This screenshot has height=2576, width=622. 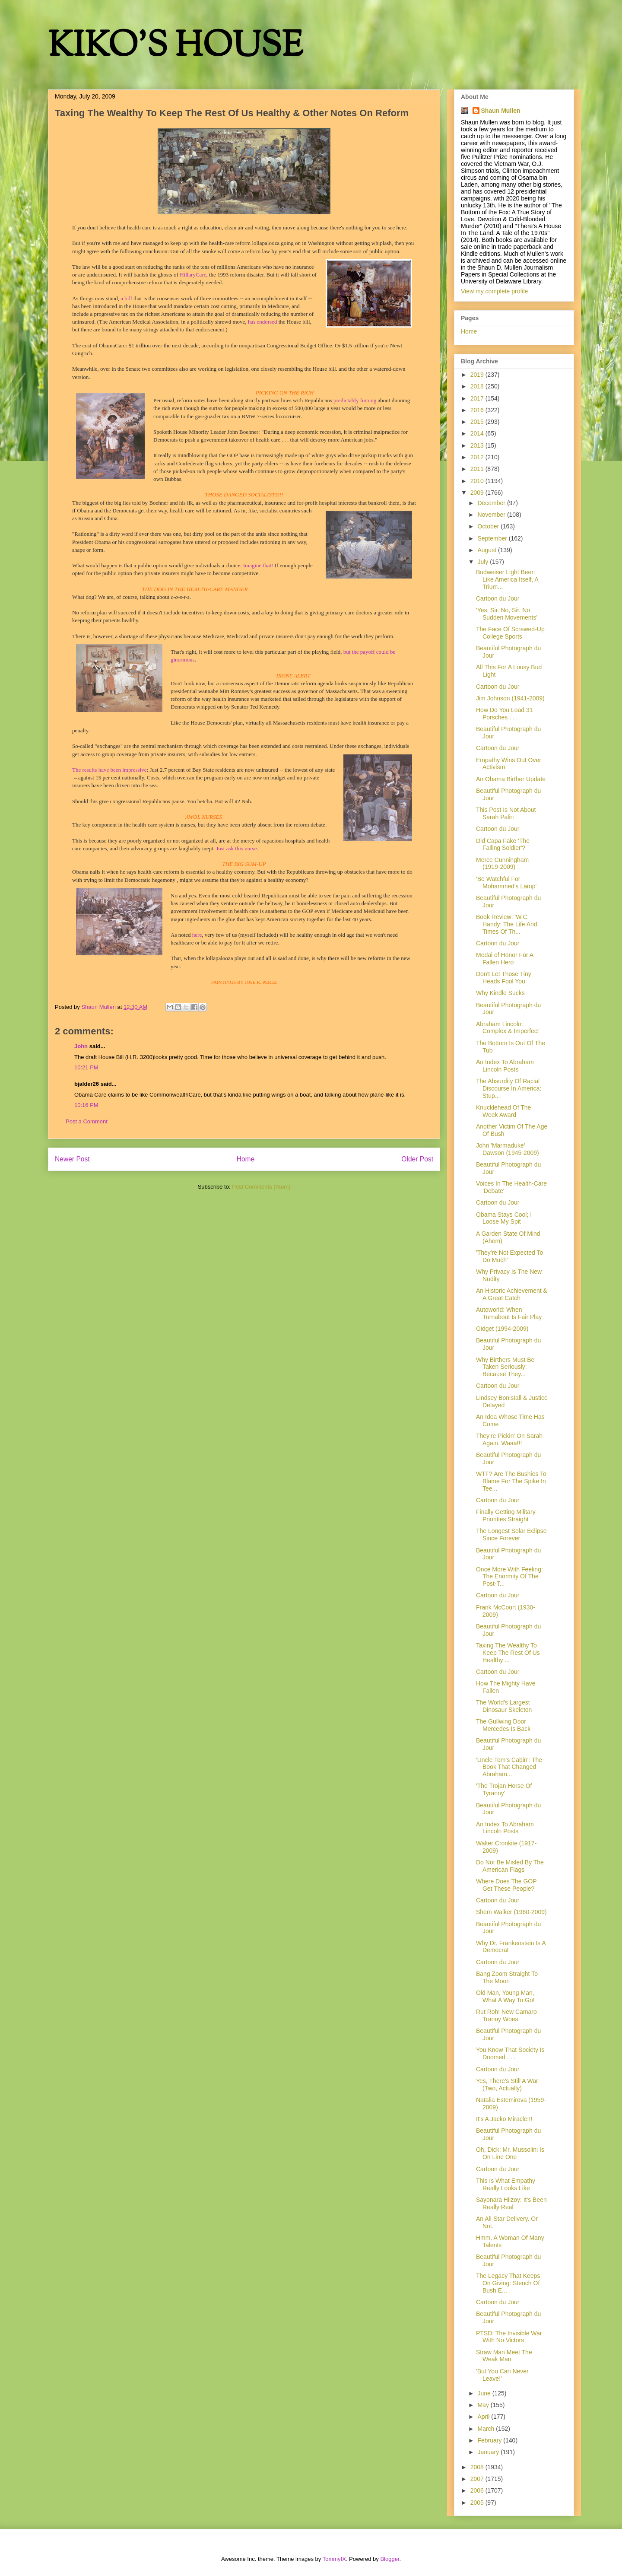 I want to click on The results have been impressive, so click(x=109, y=769).